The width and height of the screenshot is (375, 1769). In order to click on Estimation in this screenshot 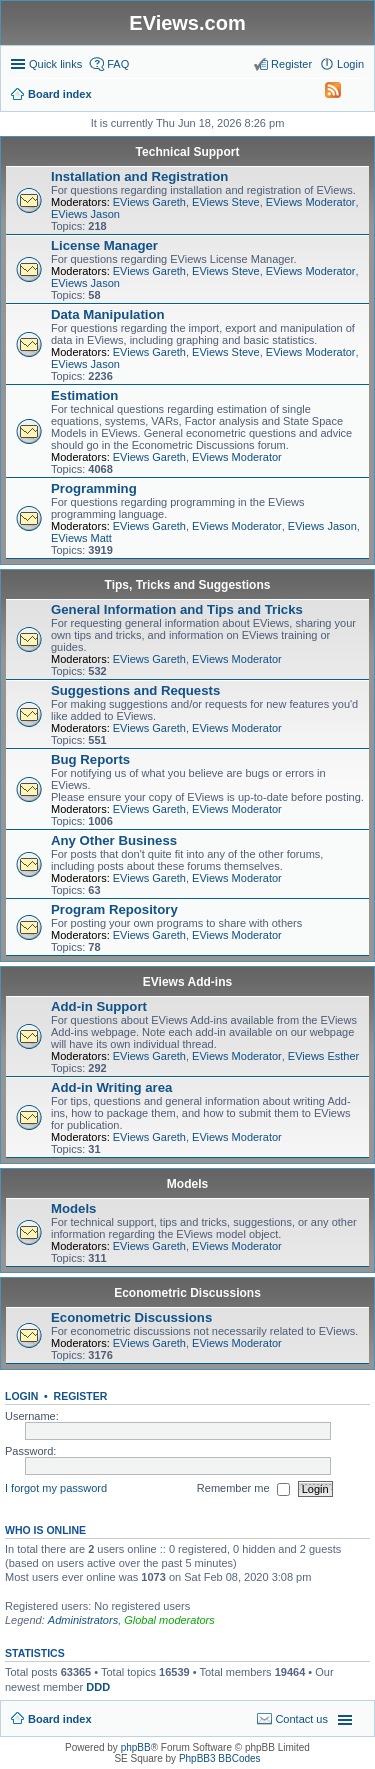, I will do `click(84, 395)`.